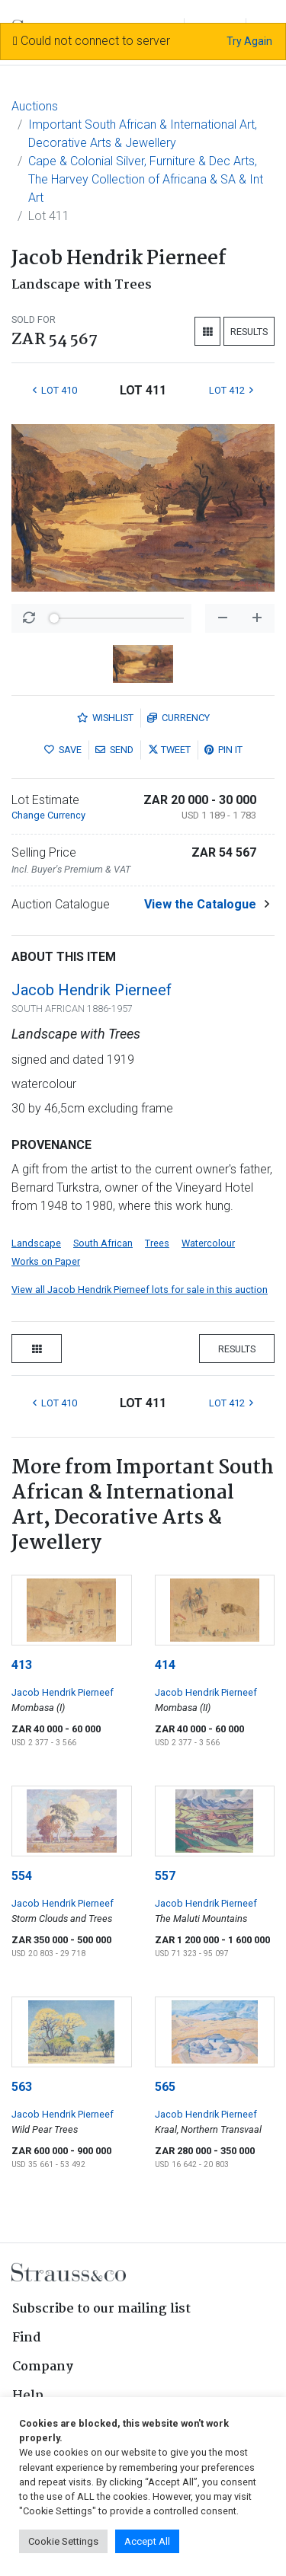 The width and height of the screenshot is (286, 2576). Describe the element at coordinates (142, 133) in the screenshot. I see `Important South African & International Art, Decorative Arts & Jewellery` at that location.